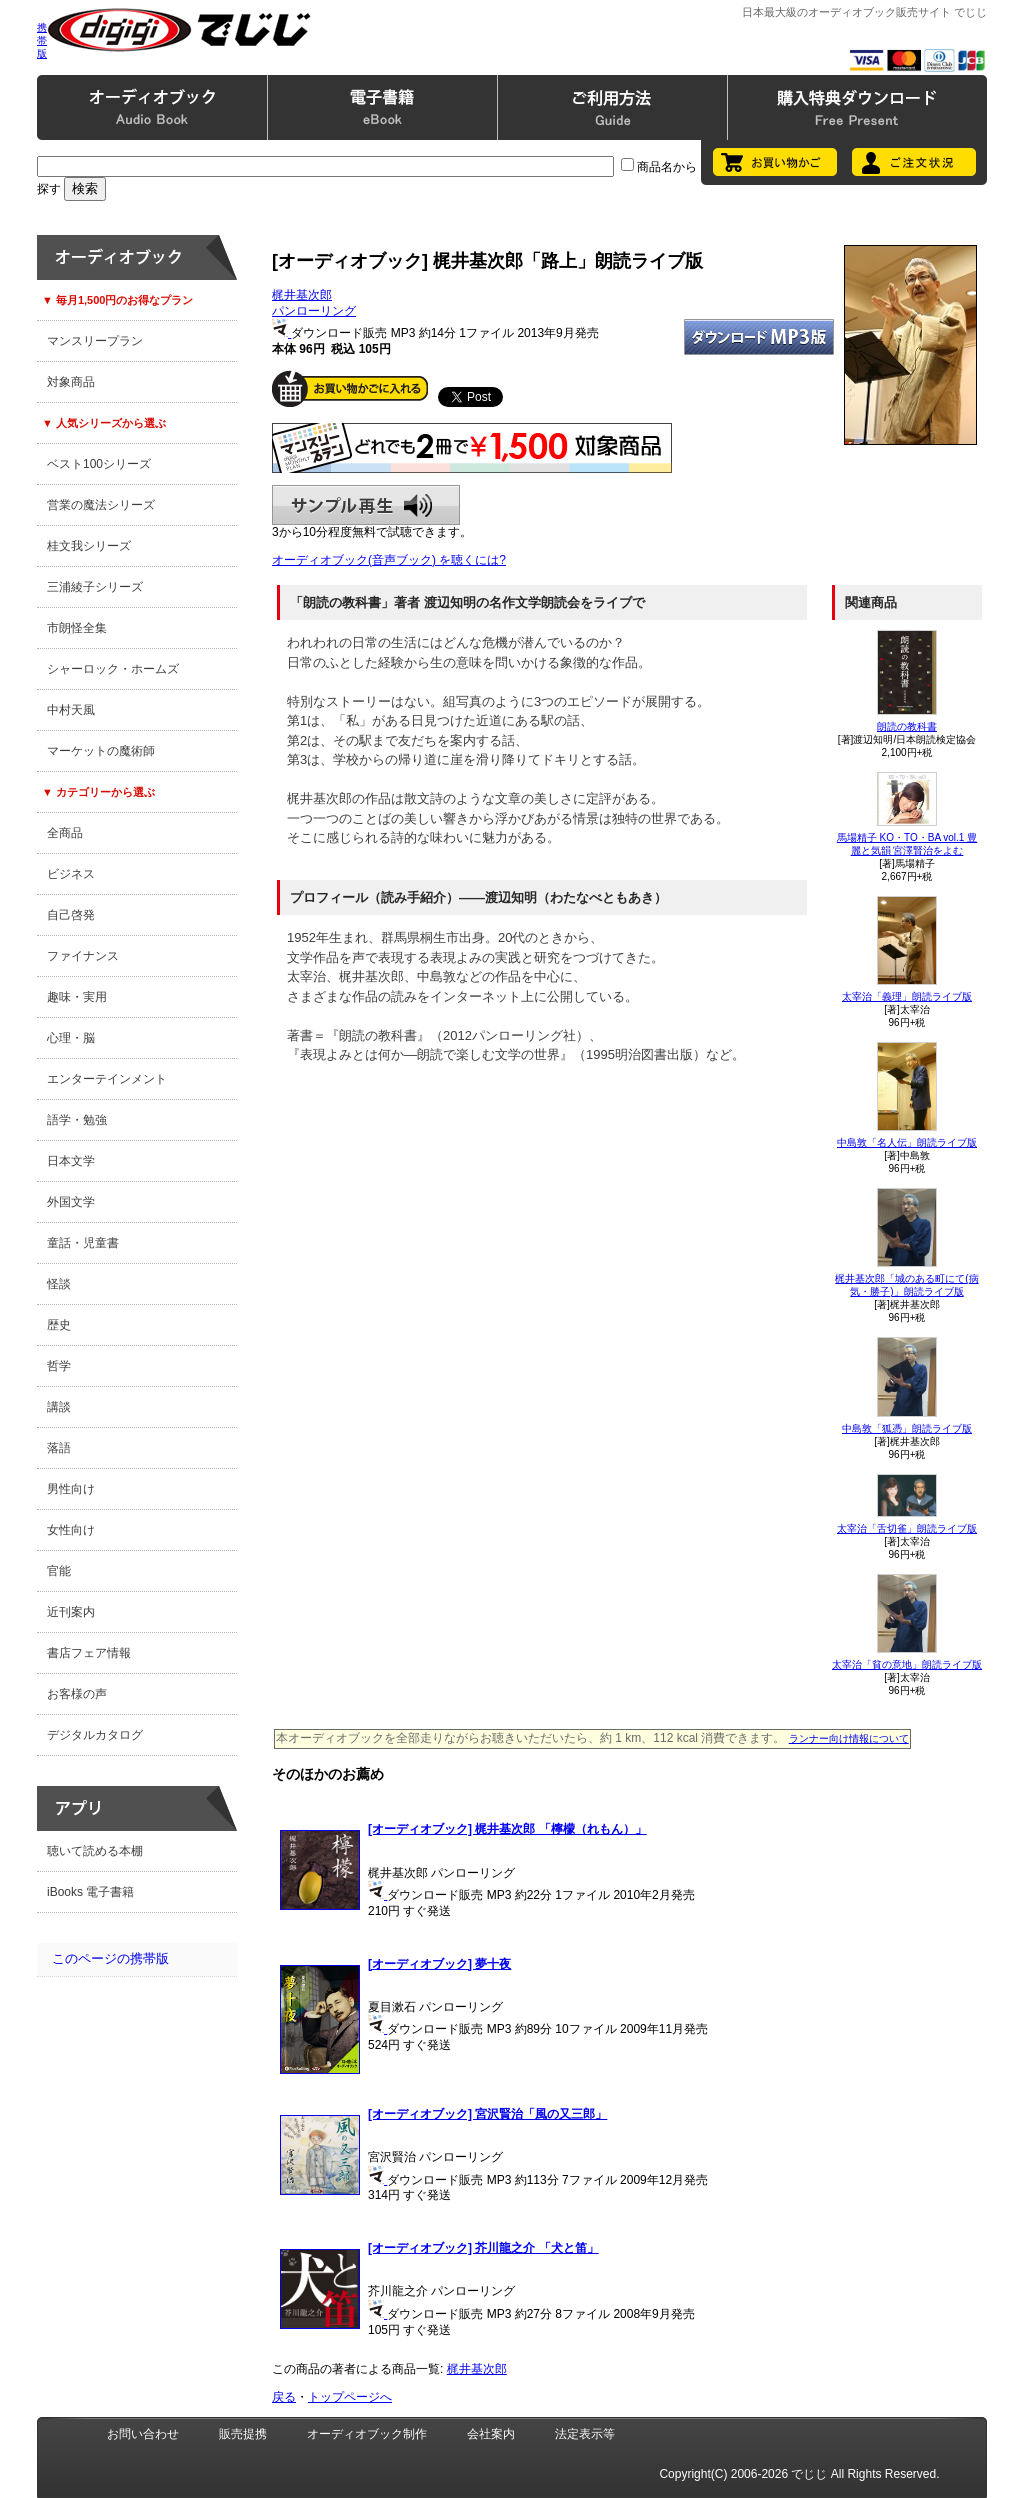  Describe the element at coordinates (71, 710) in the screenshot. I see `中村天風` at that location.